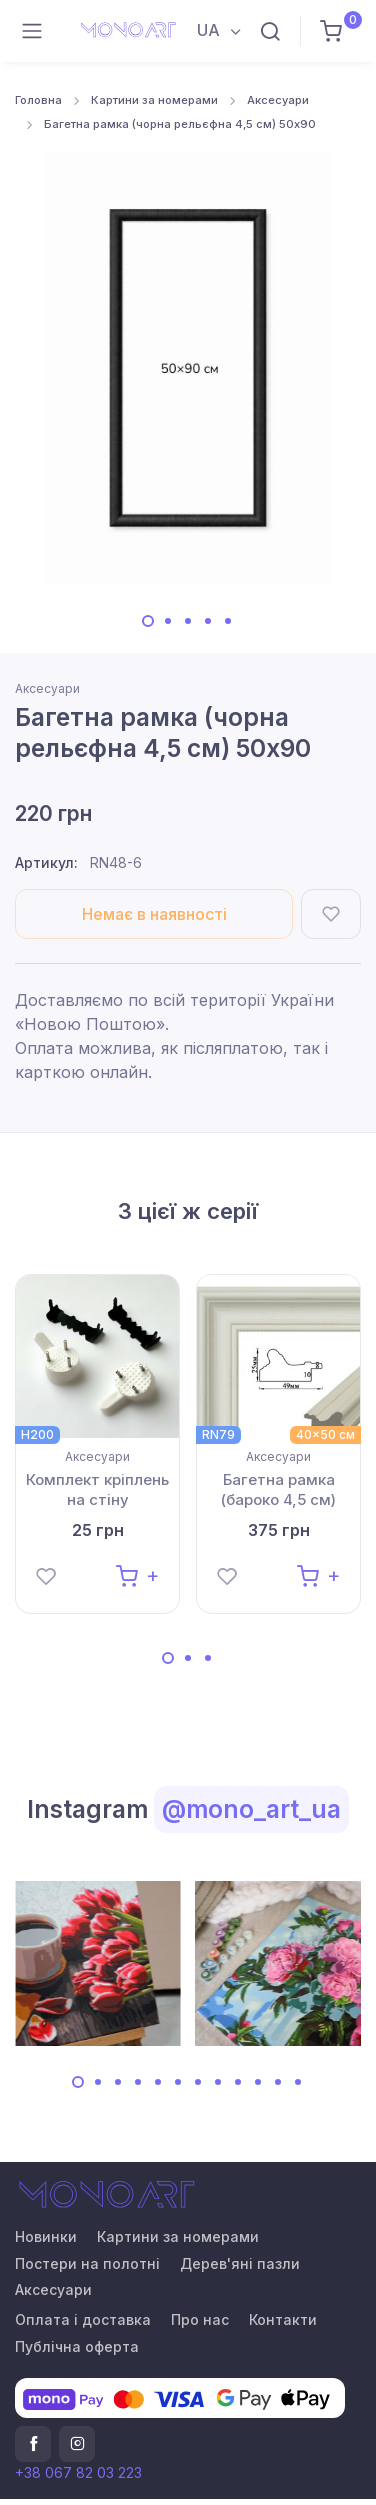  What do you see at coordinates (200, 2319) in the screenshot?
I see `Про нас` at bounding box center [200, 2319].